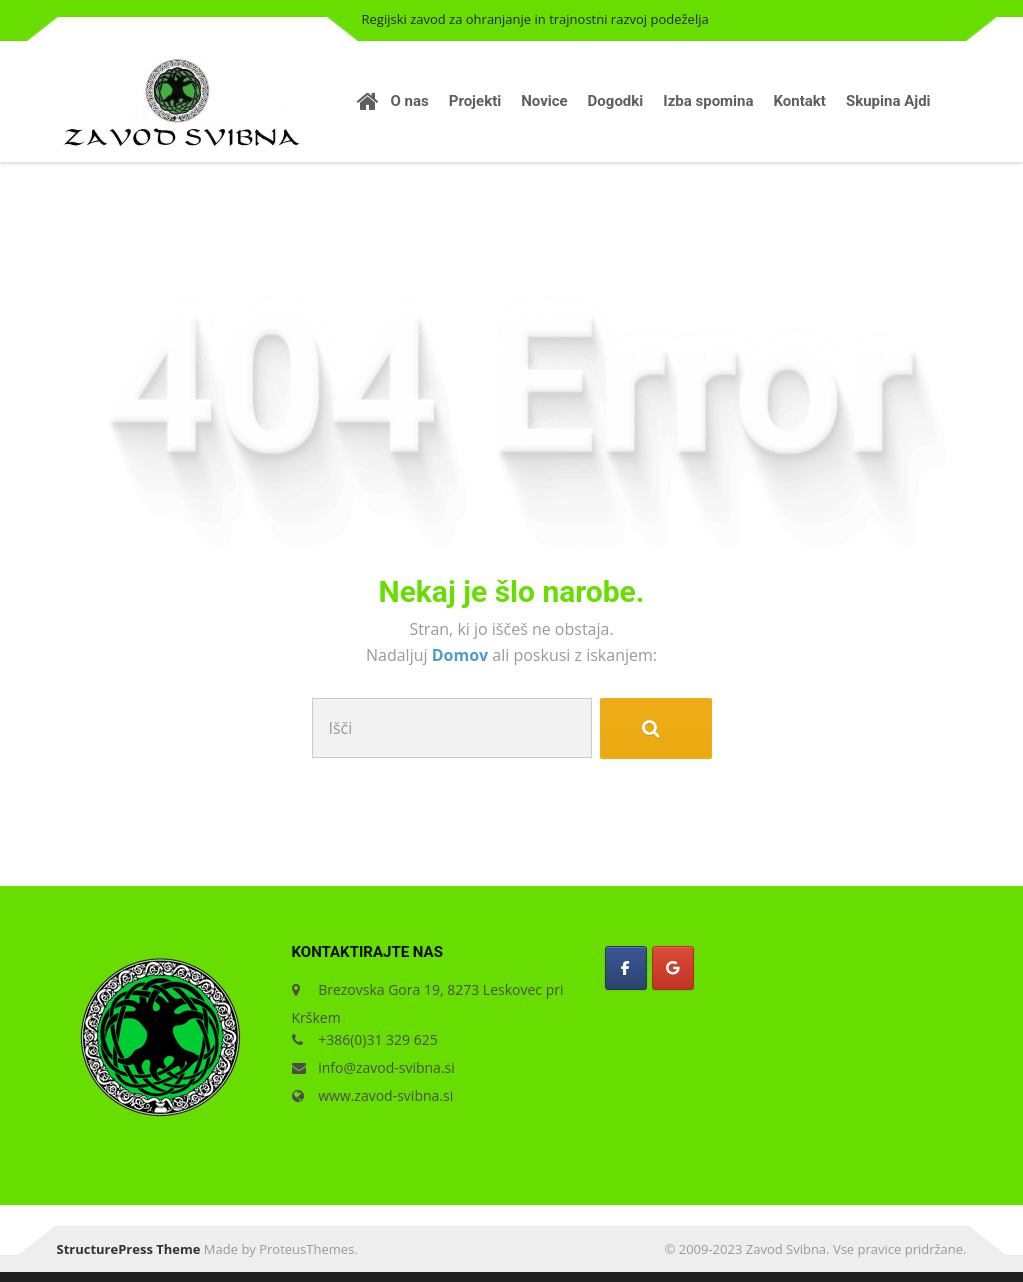  What do you see at coordinates (616, 101) in the screenshot?
I see `Dogodki` at bounding box center [616, 101].